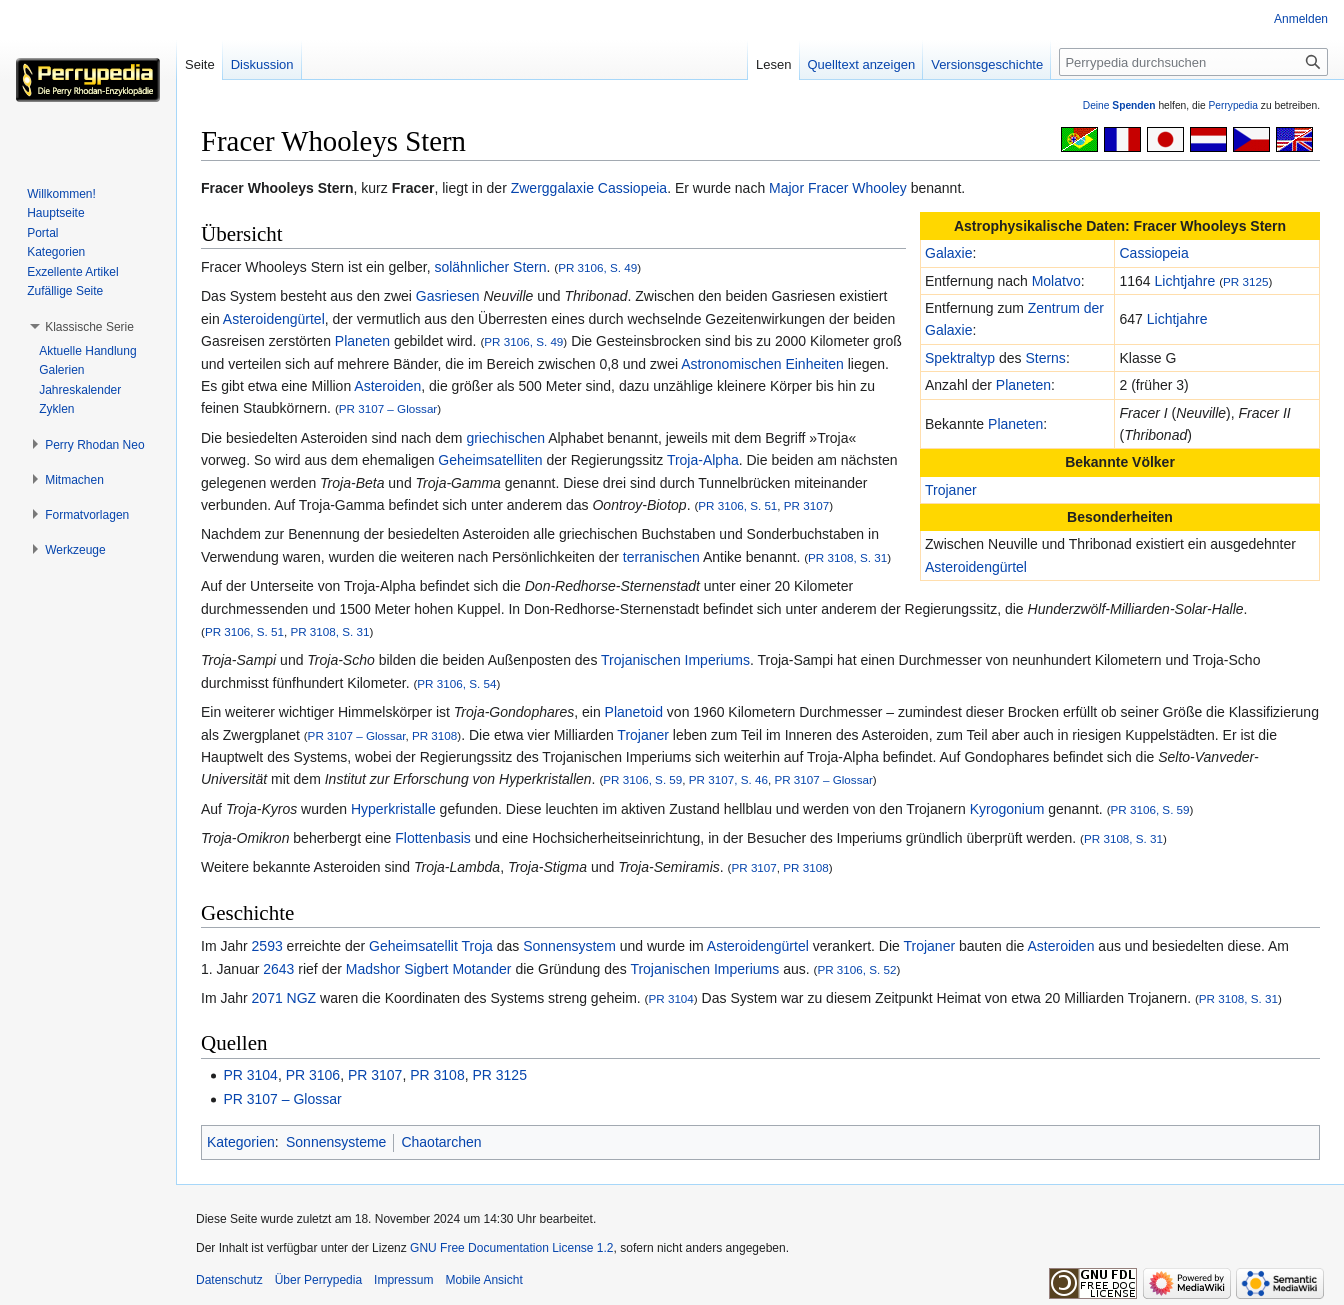 The height and width of the screenshot is (1305, 1344). What do you see at coordinates (1056, 281) in the screenshot?
I see `Molatvo` at bounding box center [1056, 281].